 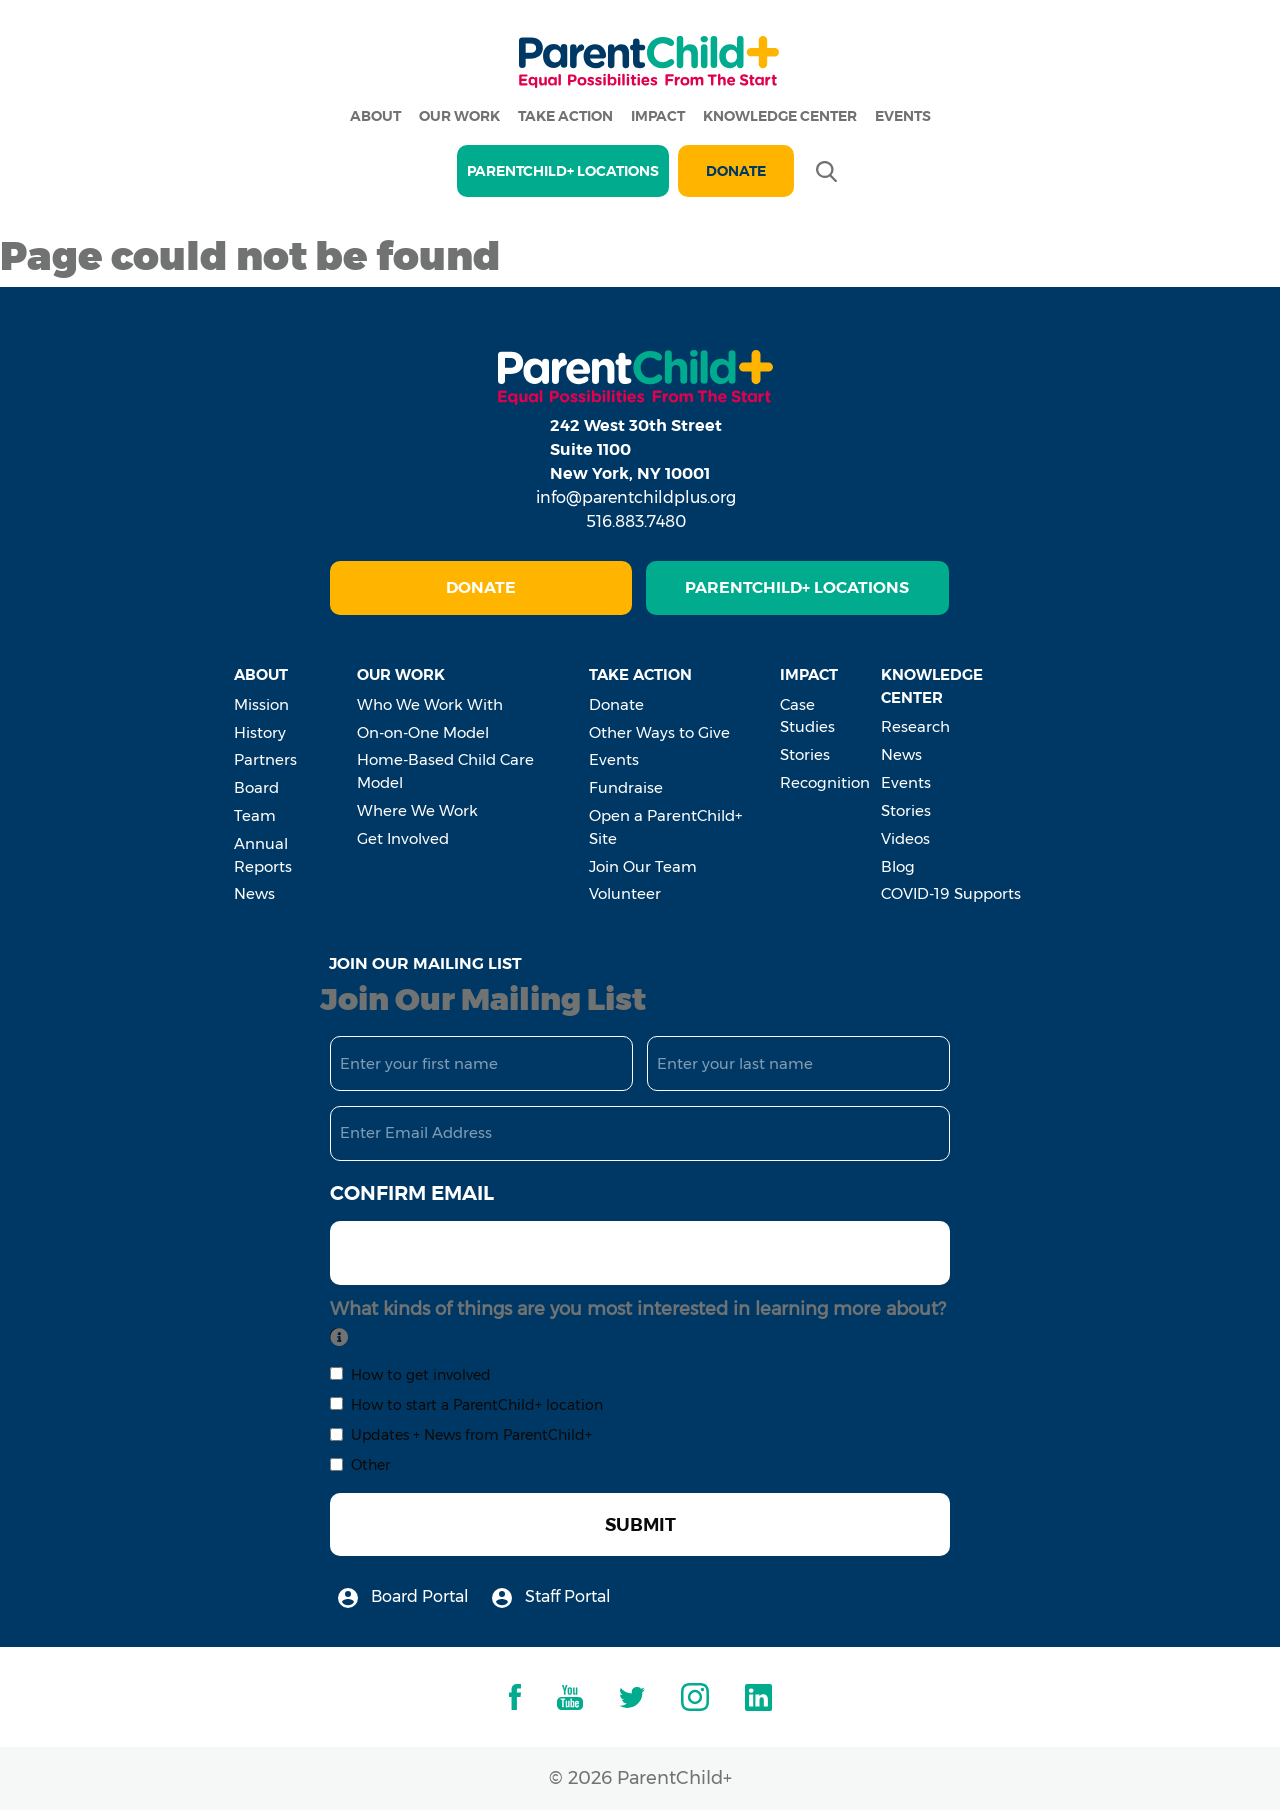 What do you see at coordinates (430, 704) in the screenshot?
I see `Who We Work With` at bounding box center [430, 704].